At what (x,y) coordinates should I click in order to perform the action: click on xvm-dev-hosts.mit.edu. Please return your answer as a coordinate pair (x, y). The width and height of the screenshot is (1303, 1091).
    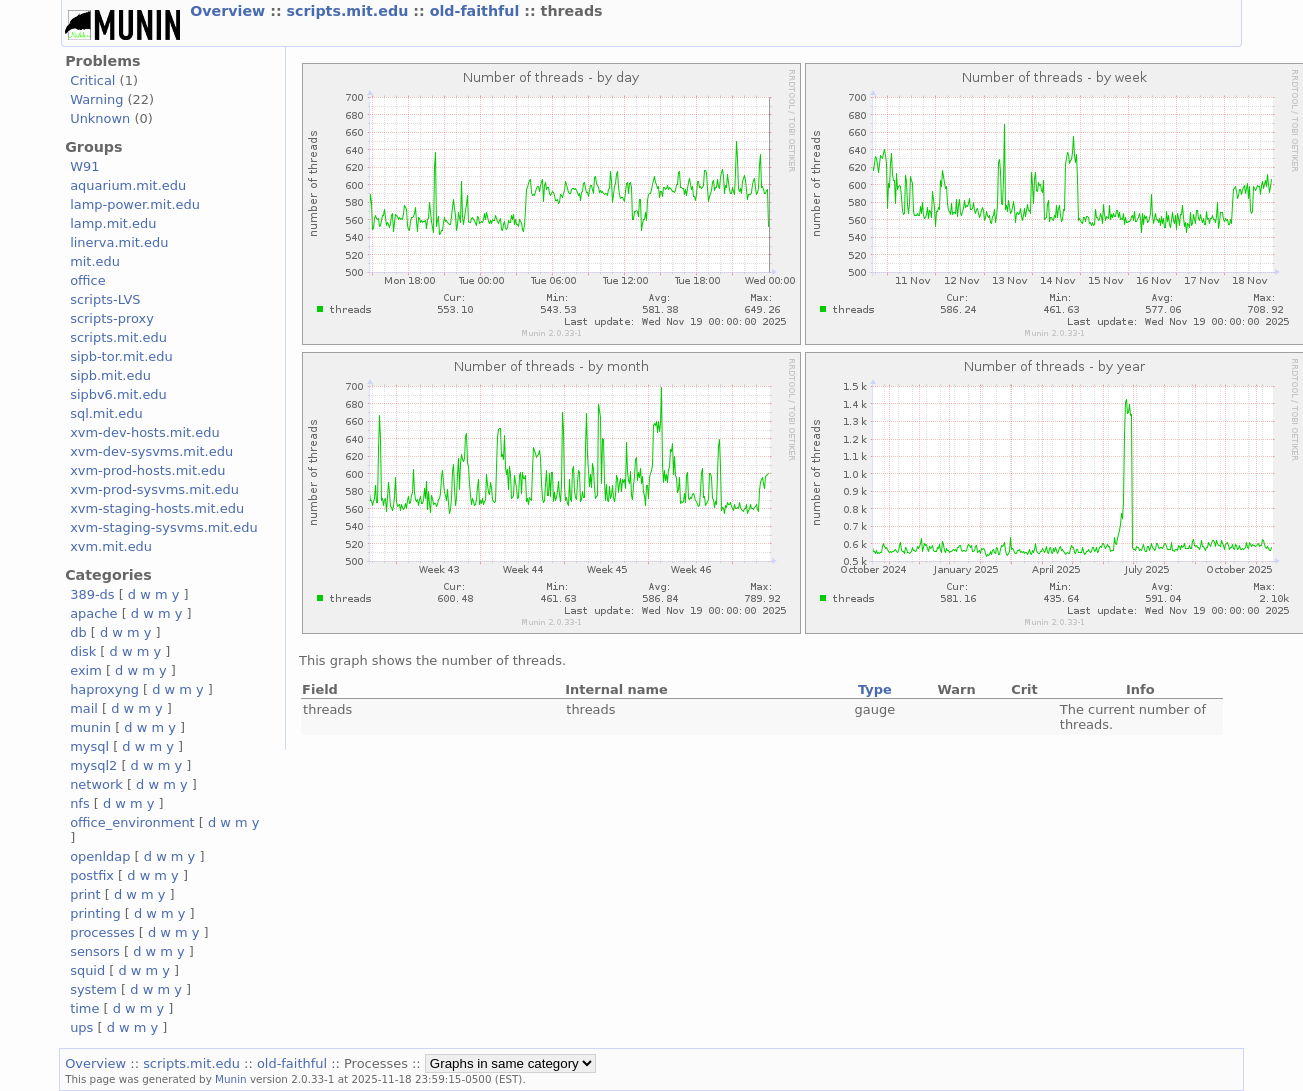
    Looking at the image, I should click on (144, 432).